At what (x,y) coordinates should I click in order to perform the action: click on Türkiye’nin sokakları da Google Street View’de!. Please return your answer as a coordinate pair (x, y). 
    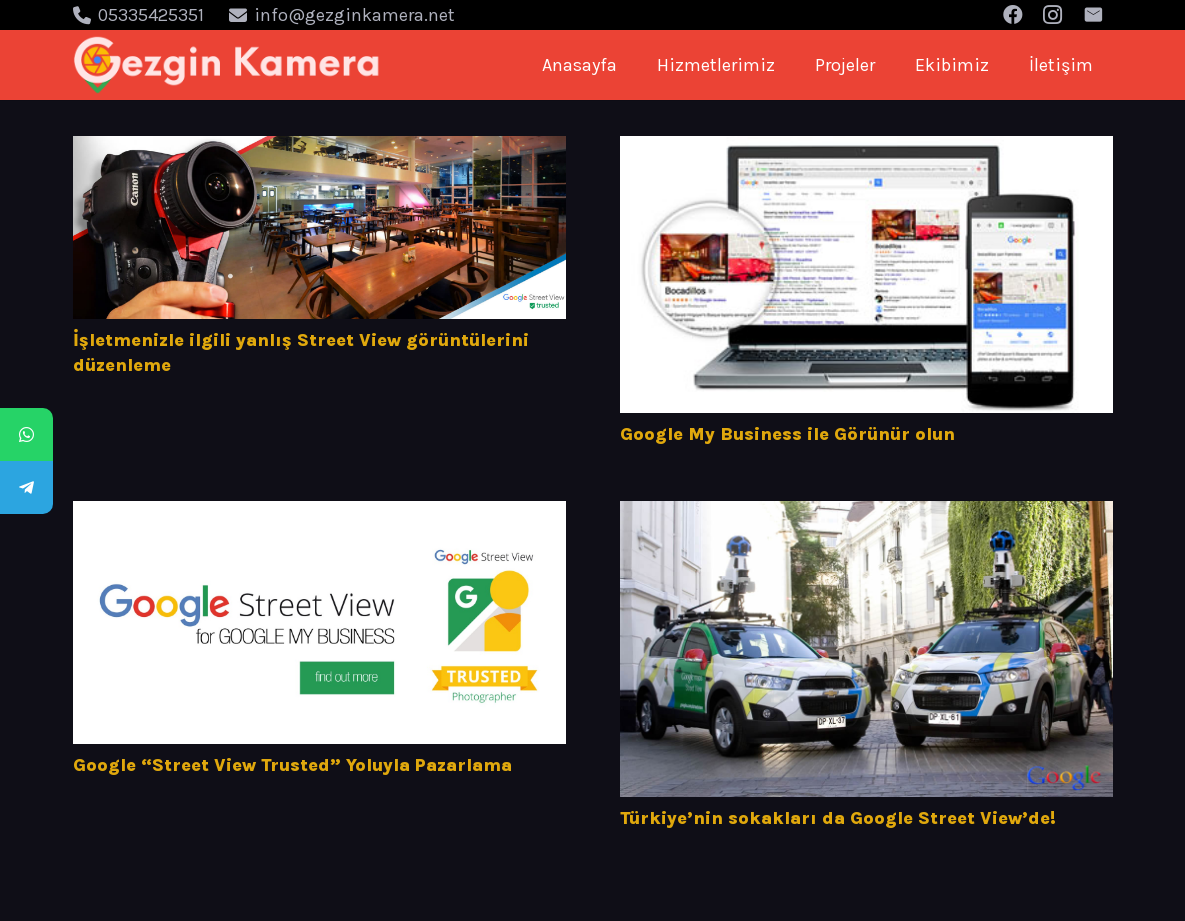
    Looking at the image, I should click on (838, 818).